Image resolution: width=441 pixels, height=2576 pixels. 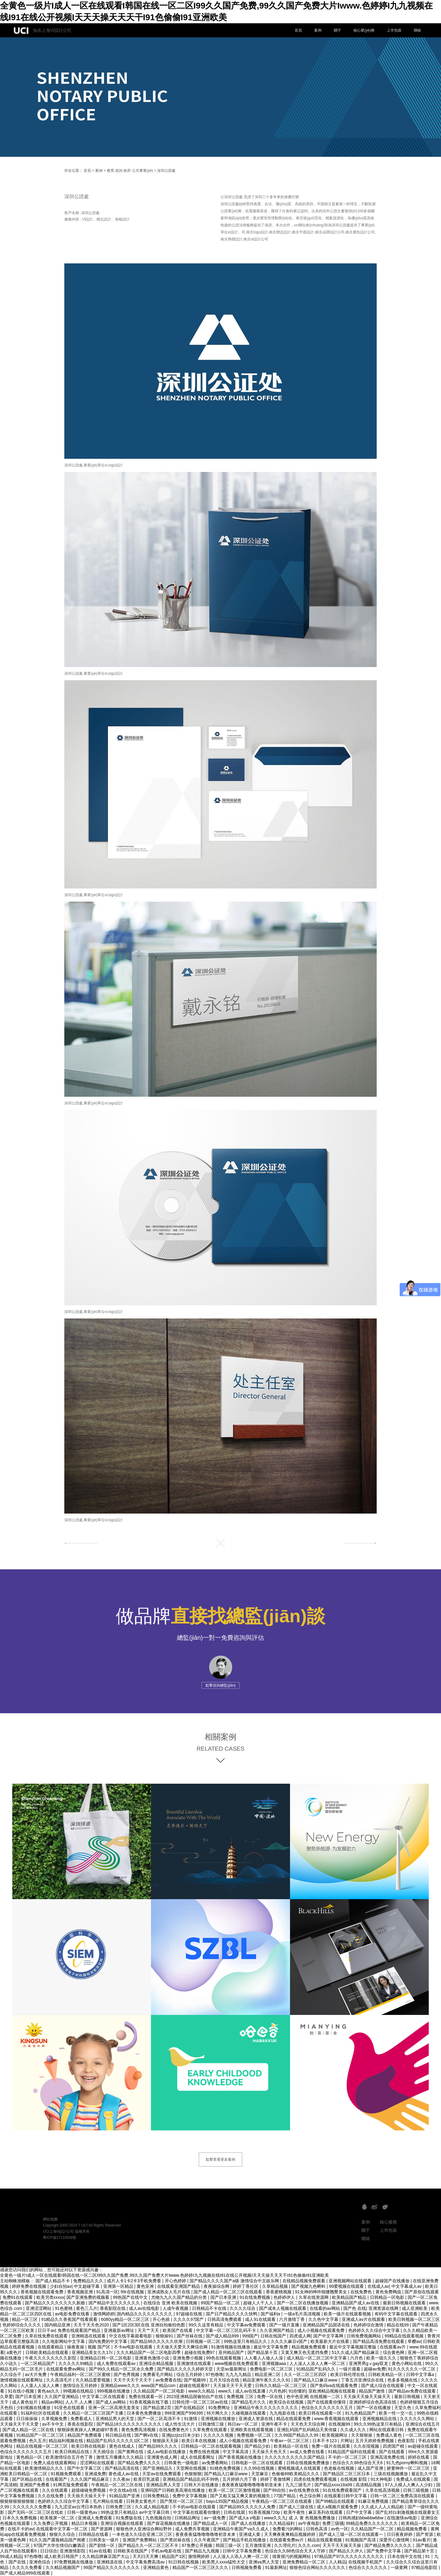 What do you see at coordinates (325, 2396) in the screenshot?
I see `在线视频一二区` at bounding box center [325, 2396].